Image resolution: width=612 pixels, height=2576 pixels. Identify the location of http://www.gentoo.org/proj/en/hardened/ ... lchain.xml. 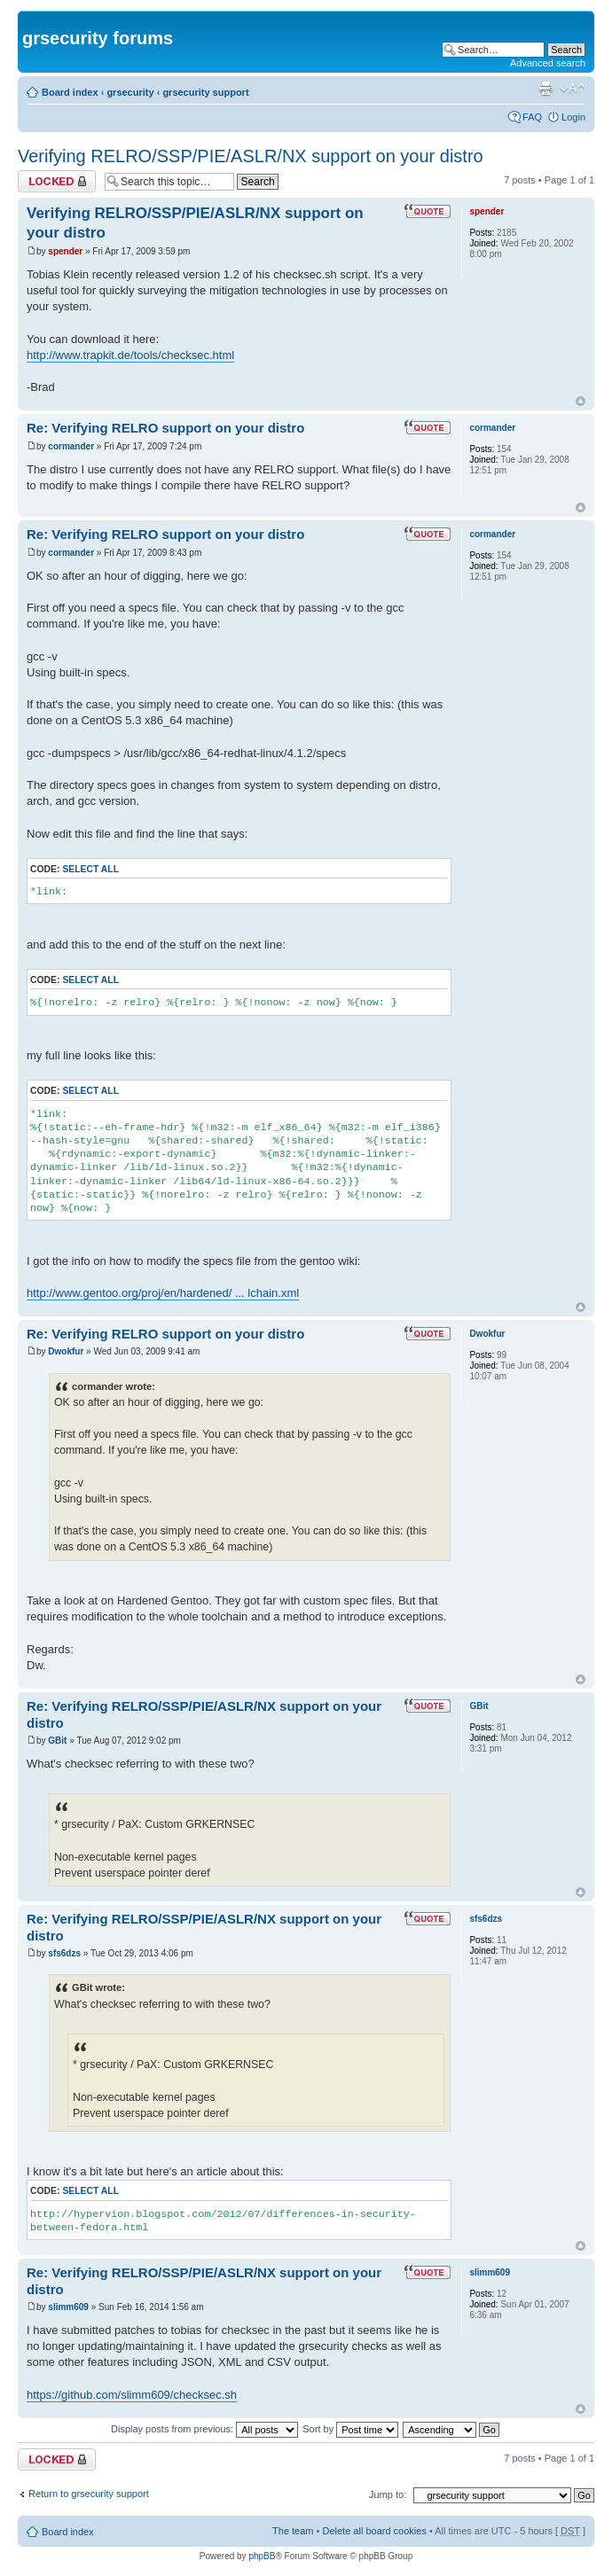
(163, 1293).